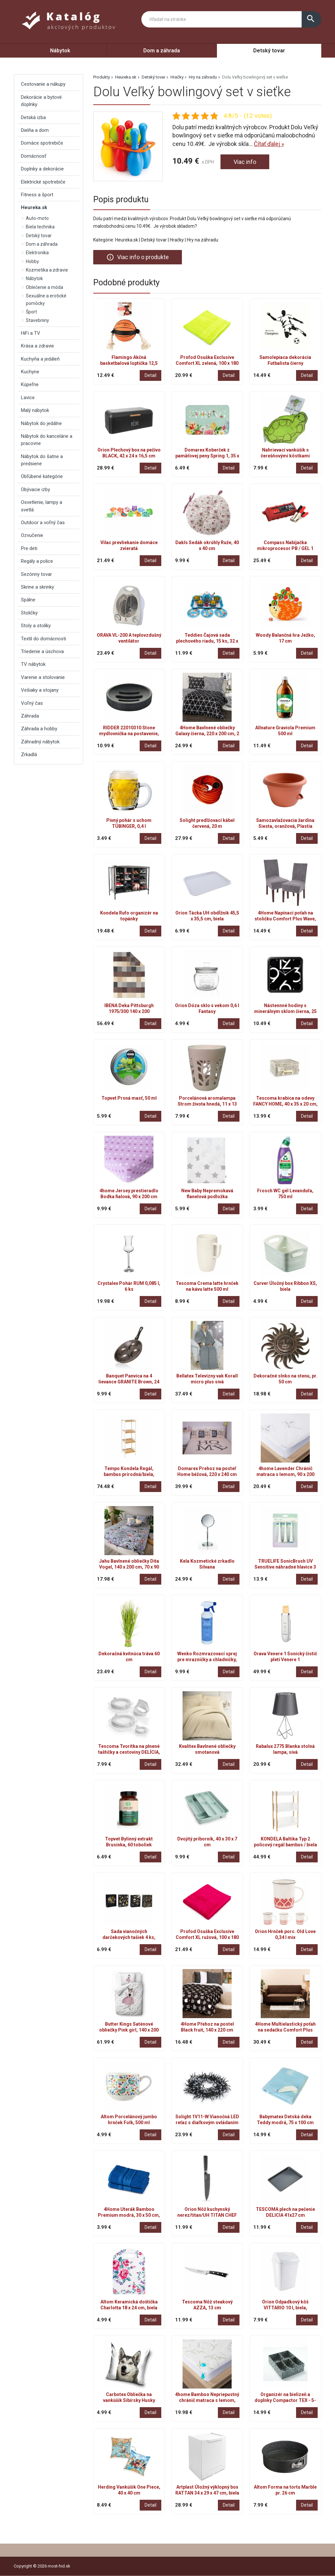 This screenshot has width=335, height=2576. What do you see at coordinates (40, 359) in the screenshot?
I see `Kuchyňa a jedáleň` at bounding box center [40, 359].